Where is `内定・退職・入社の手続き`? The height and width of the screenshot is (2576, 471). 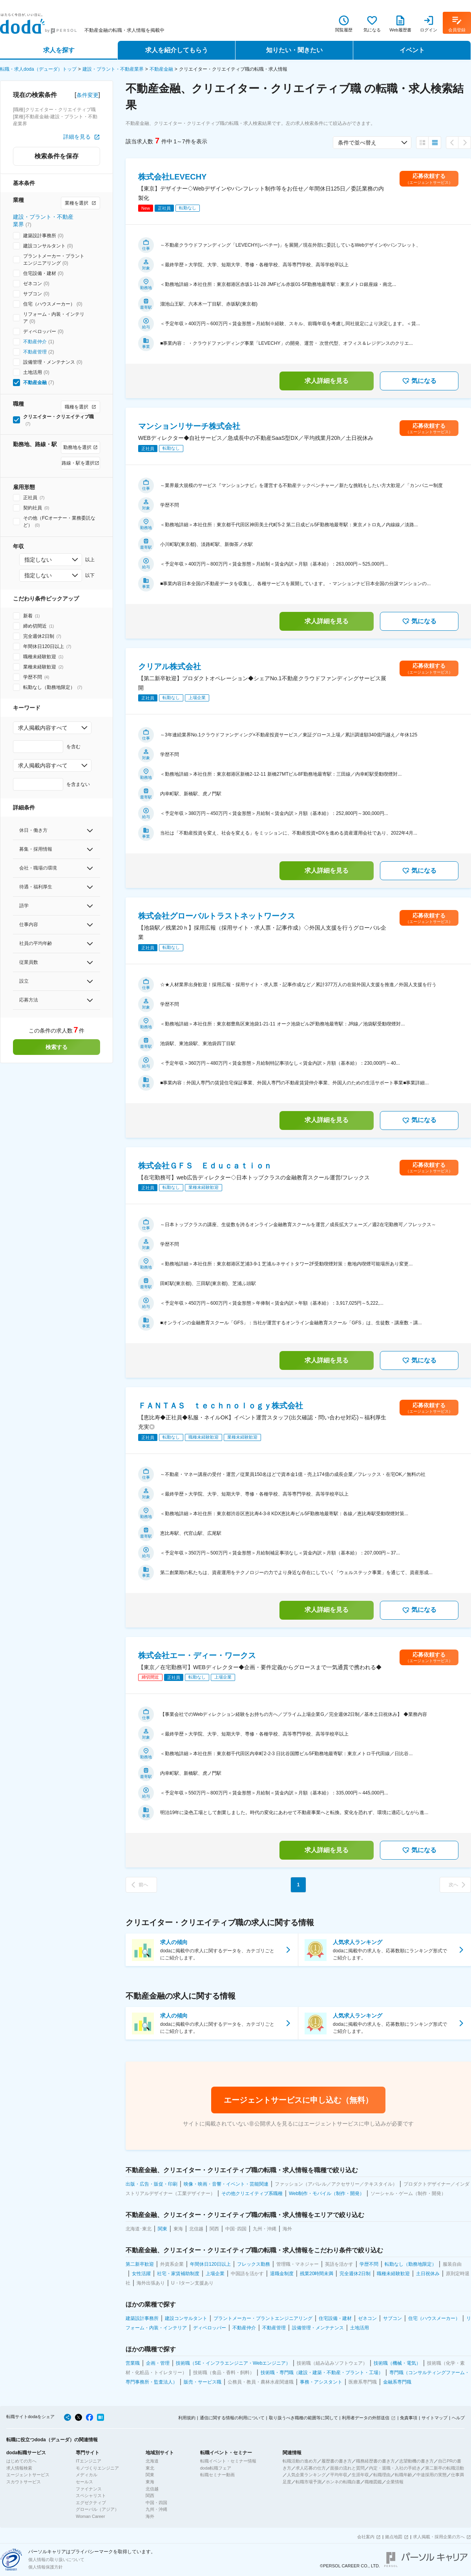
内定・退職・入社の手続き is located at coordinates (395, 2468).